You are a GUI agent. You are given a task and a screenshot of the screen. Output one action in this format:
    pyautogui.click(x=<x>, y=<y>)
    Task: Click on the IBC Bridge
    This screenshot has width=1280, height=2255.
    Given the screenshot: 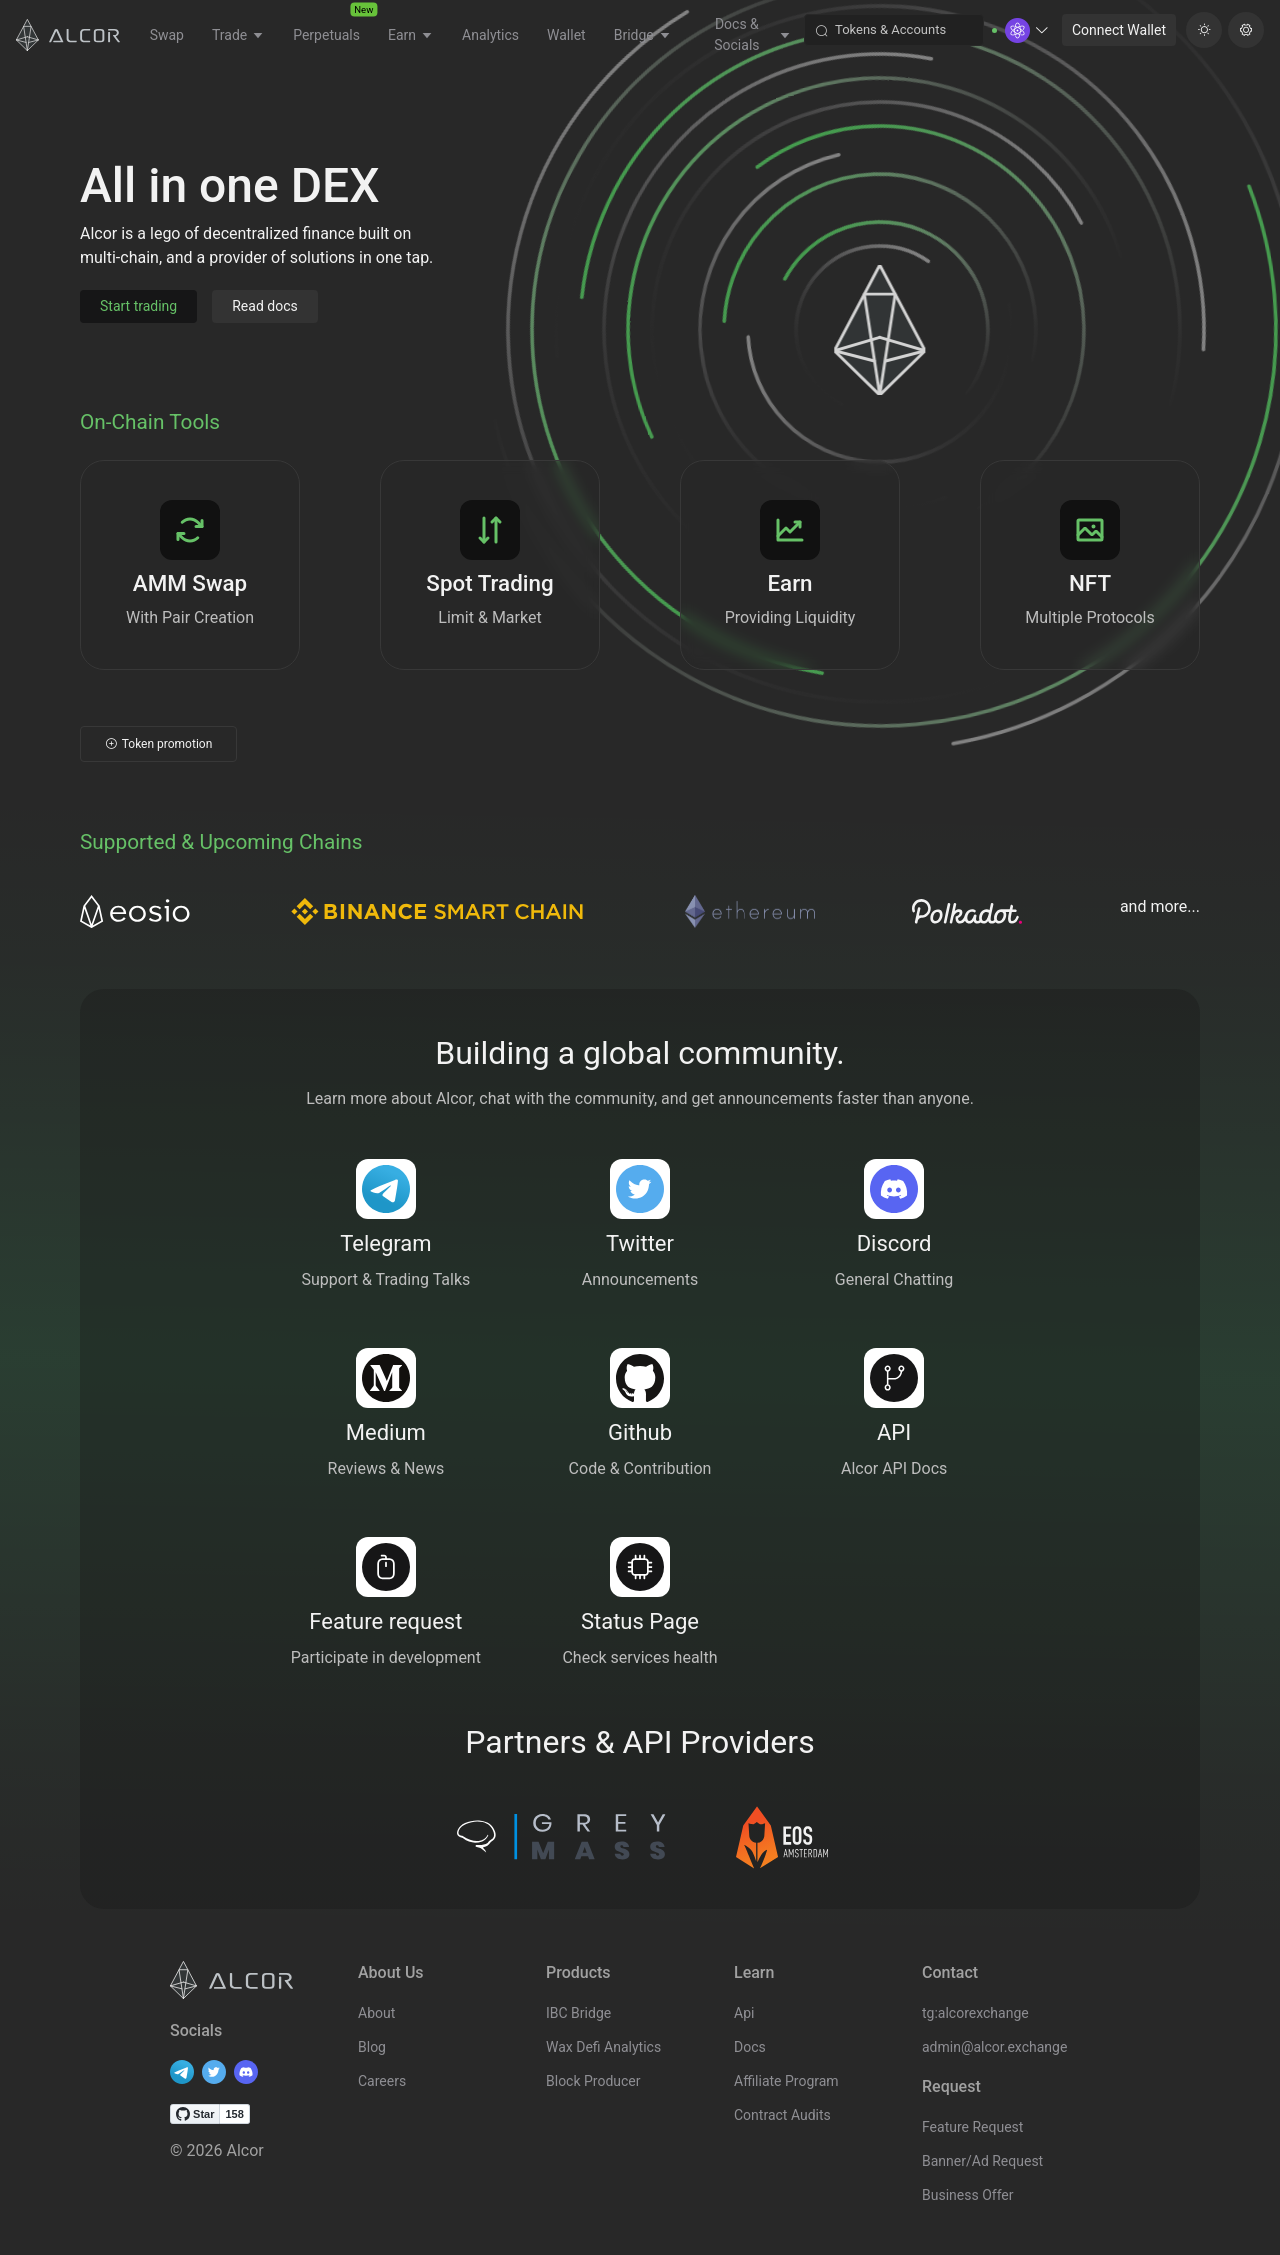 What is the action you would take?
    pyautogui.click(x=578, y=2013)
    